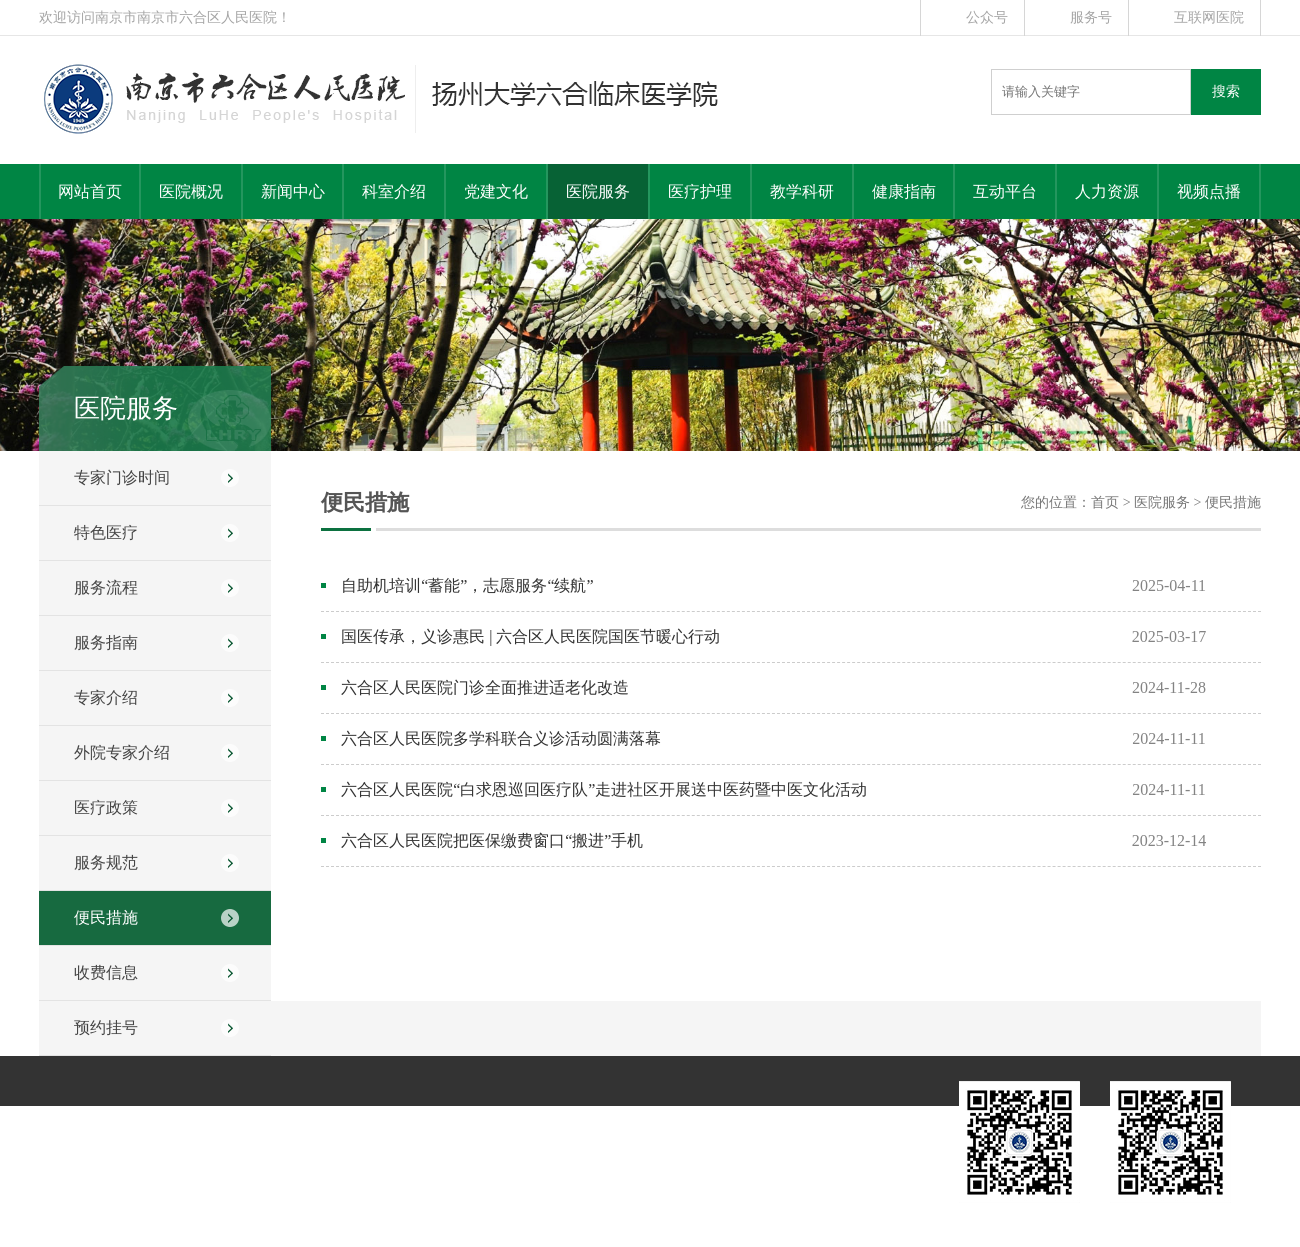 This screenshot has width=1300, height=1247. I want to click on 六合区人民医院把医保缴费窗口“搬进”手机, so click(492, 840).